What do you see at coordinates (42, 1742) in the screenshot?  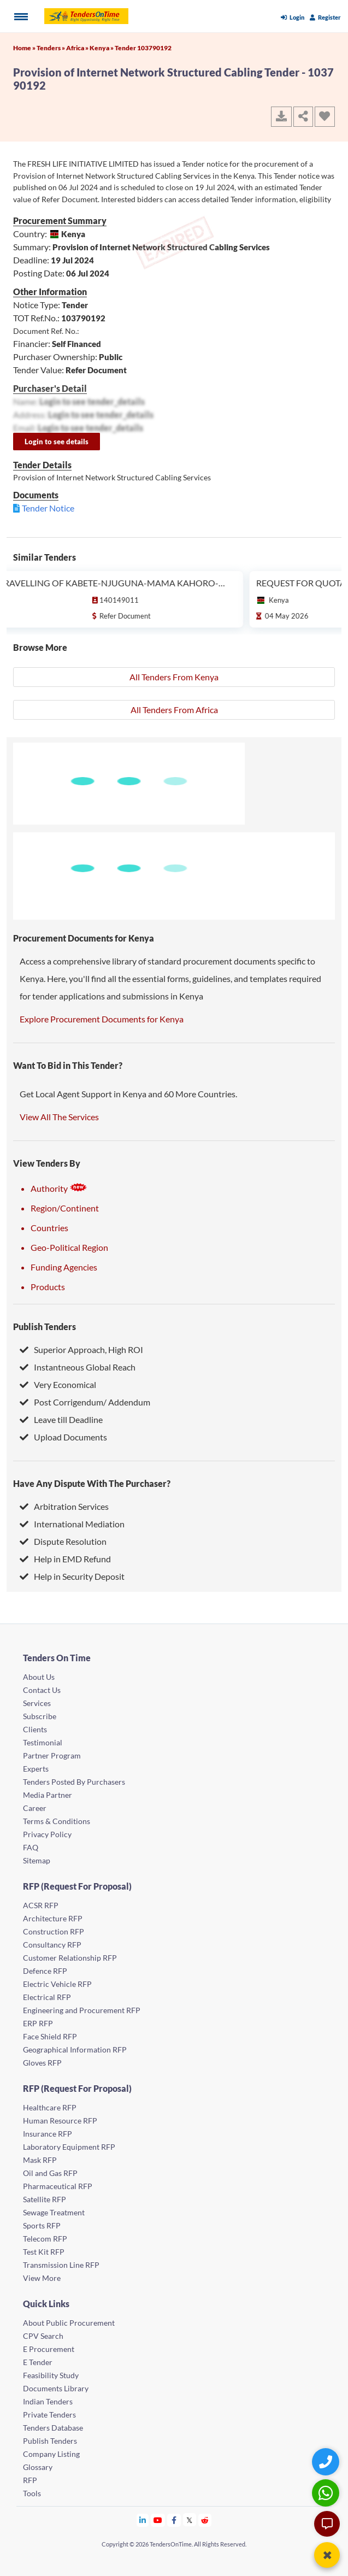 I see `Testimonial` at bounding box center [42, 1742].